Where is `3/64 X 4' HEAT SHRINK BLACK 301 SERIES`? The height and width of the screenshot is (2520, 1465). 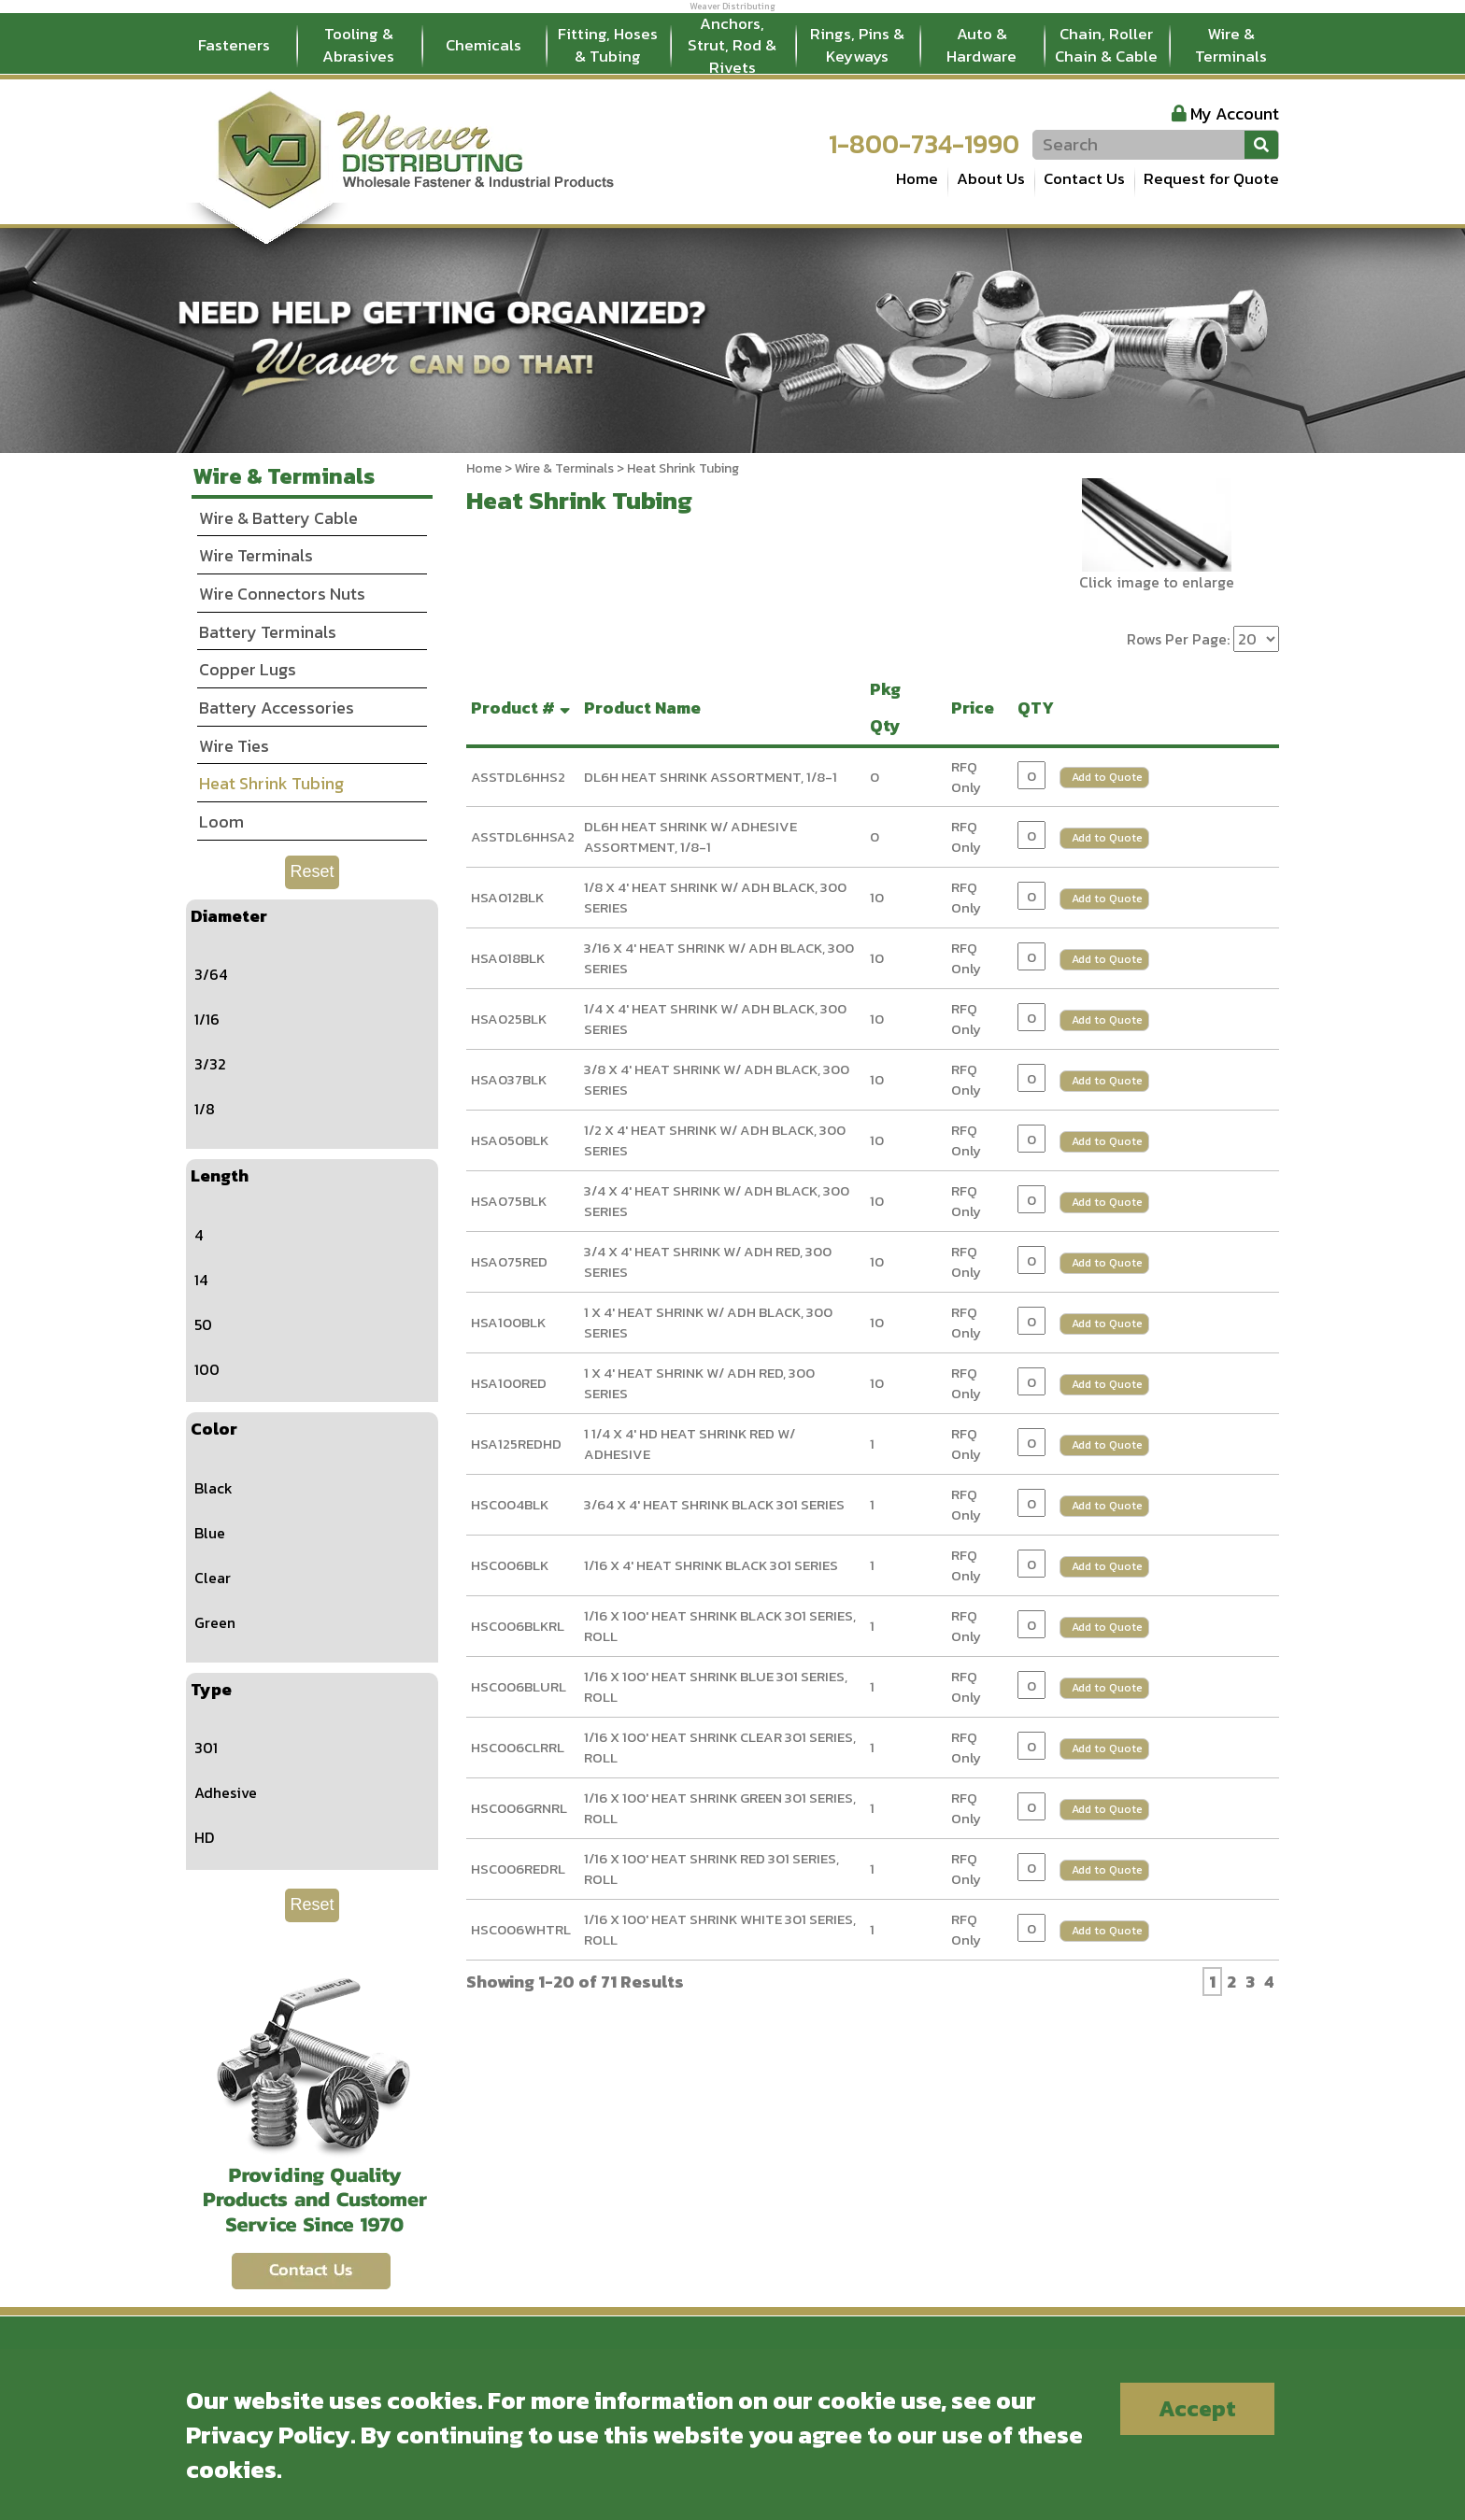 3/64 X 4' HEAT SHRINK BLACK 301 SERIES is located at coordinates (714, 1504).